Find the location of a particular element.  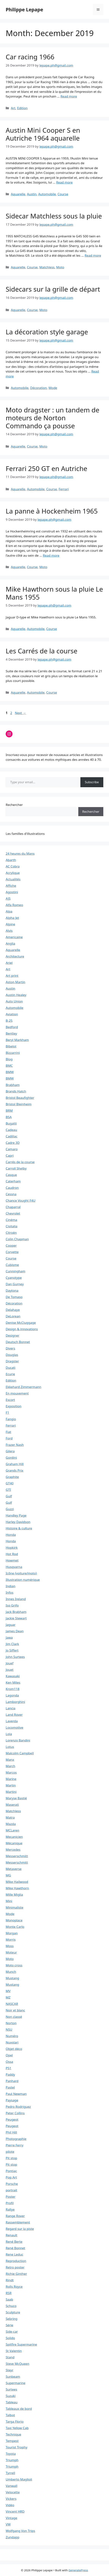

Tourist Trophy is located at coordinates (16, 2447).